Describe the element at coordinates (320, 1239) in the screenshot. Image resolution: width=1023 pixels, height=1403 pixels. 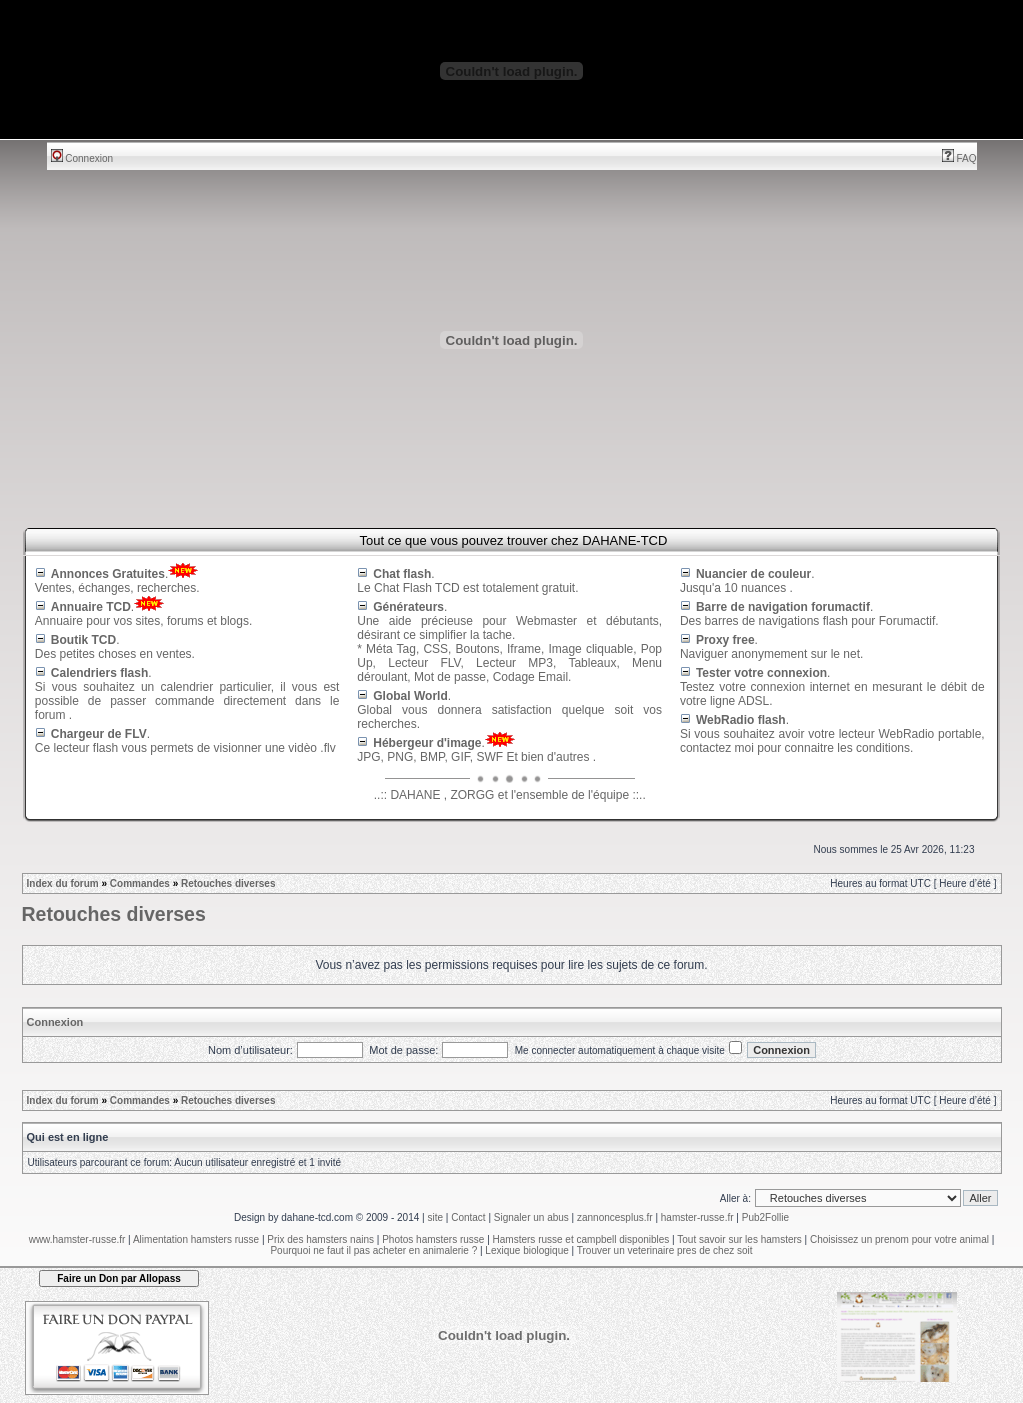
I see `Prix des hamsters nains` at that location.